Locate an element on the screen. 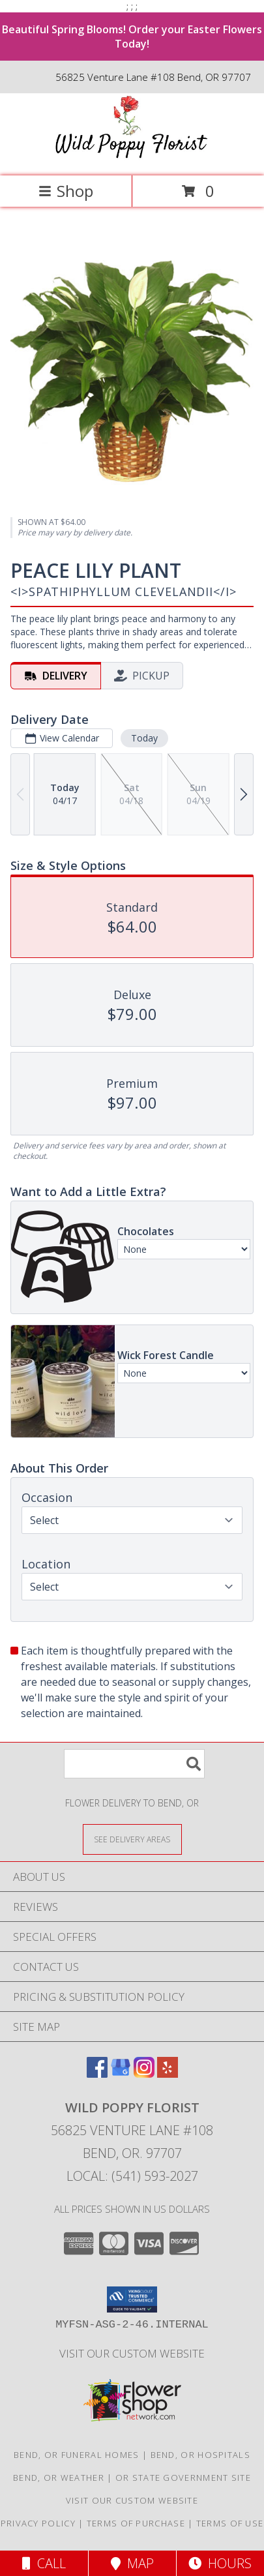 This screenshot has width=264, height=2576. [Wild Poppy Florist] is located at coordinates (132, 157).